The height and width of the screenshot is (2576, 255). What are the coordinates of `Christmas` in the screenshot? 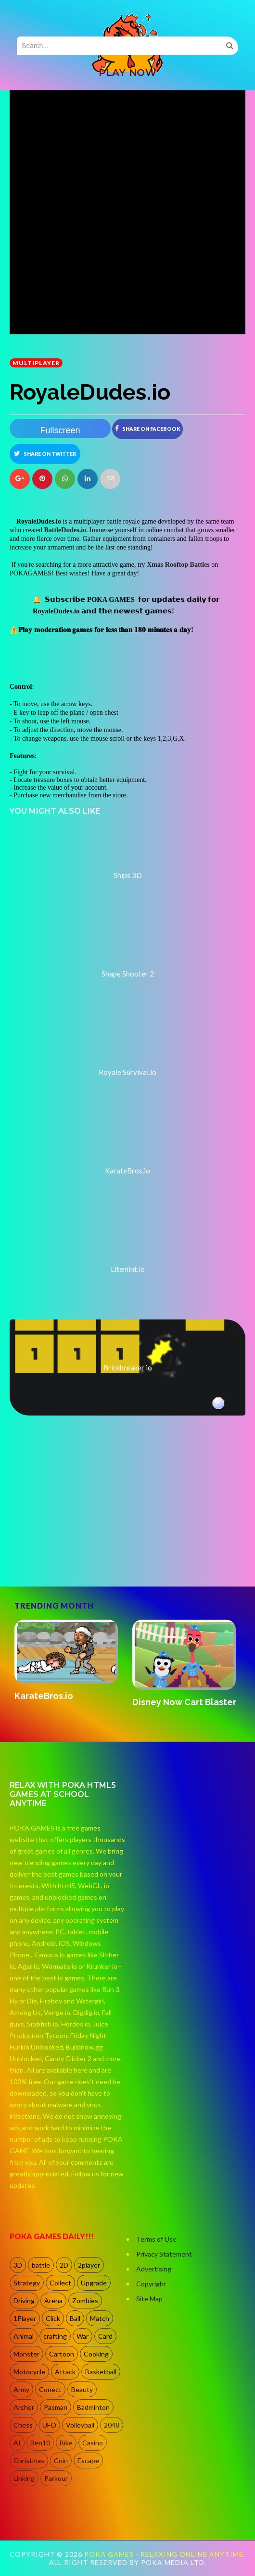 It's located at (28, 2460).